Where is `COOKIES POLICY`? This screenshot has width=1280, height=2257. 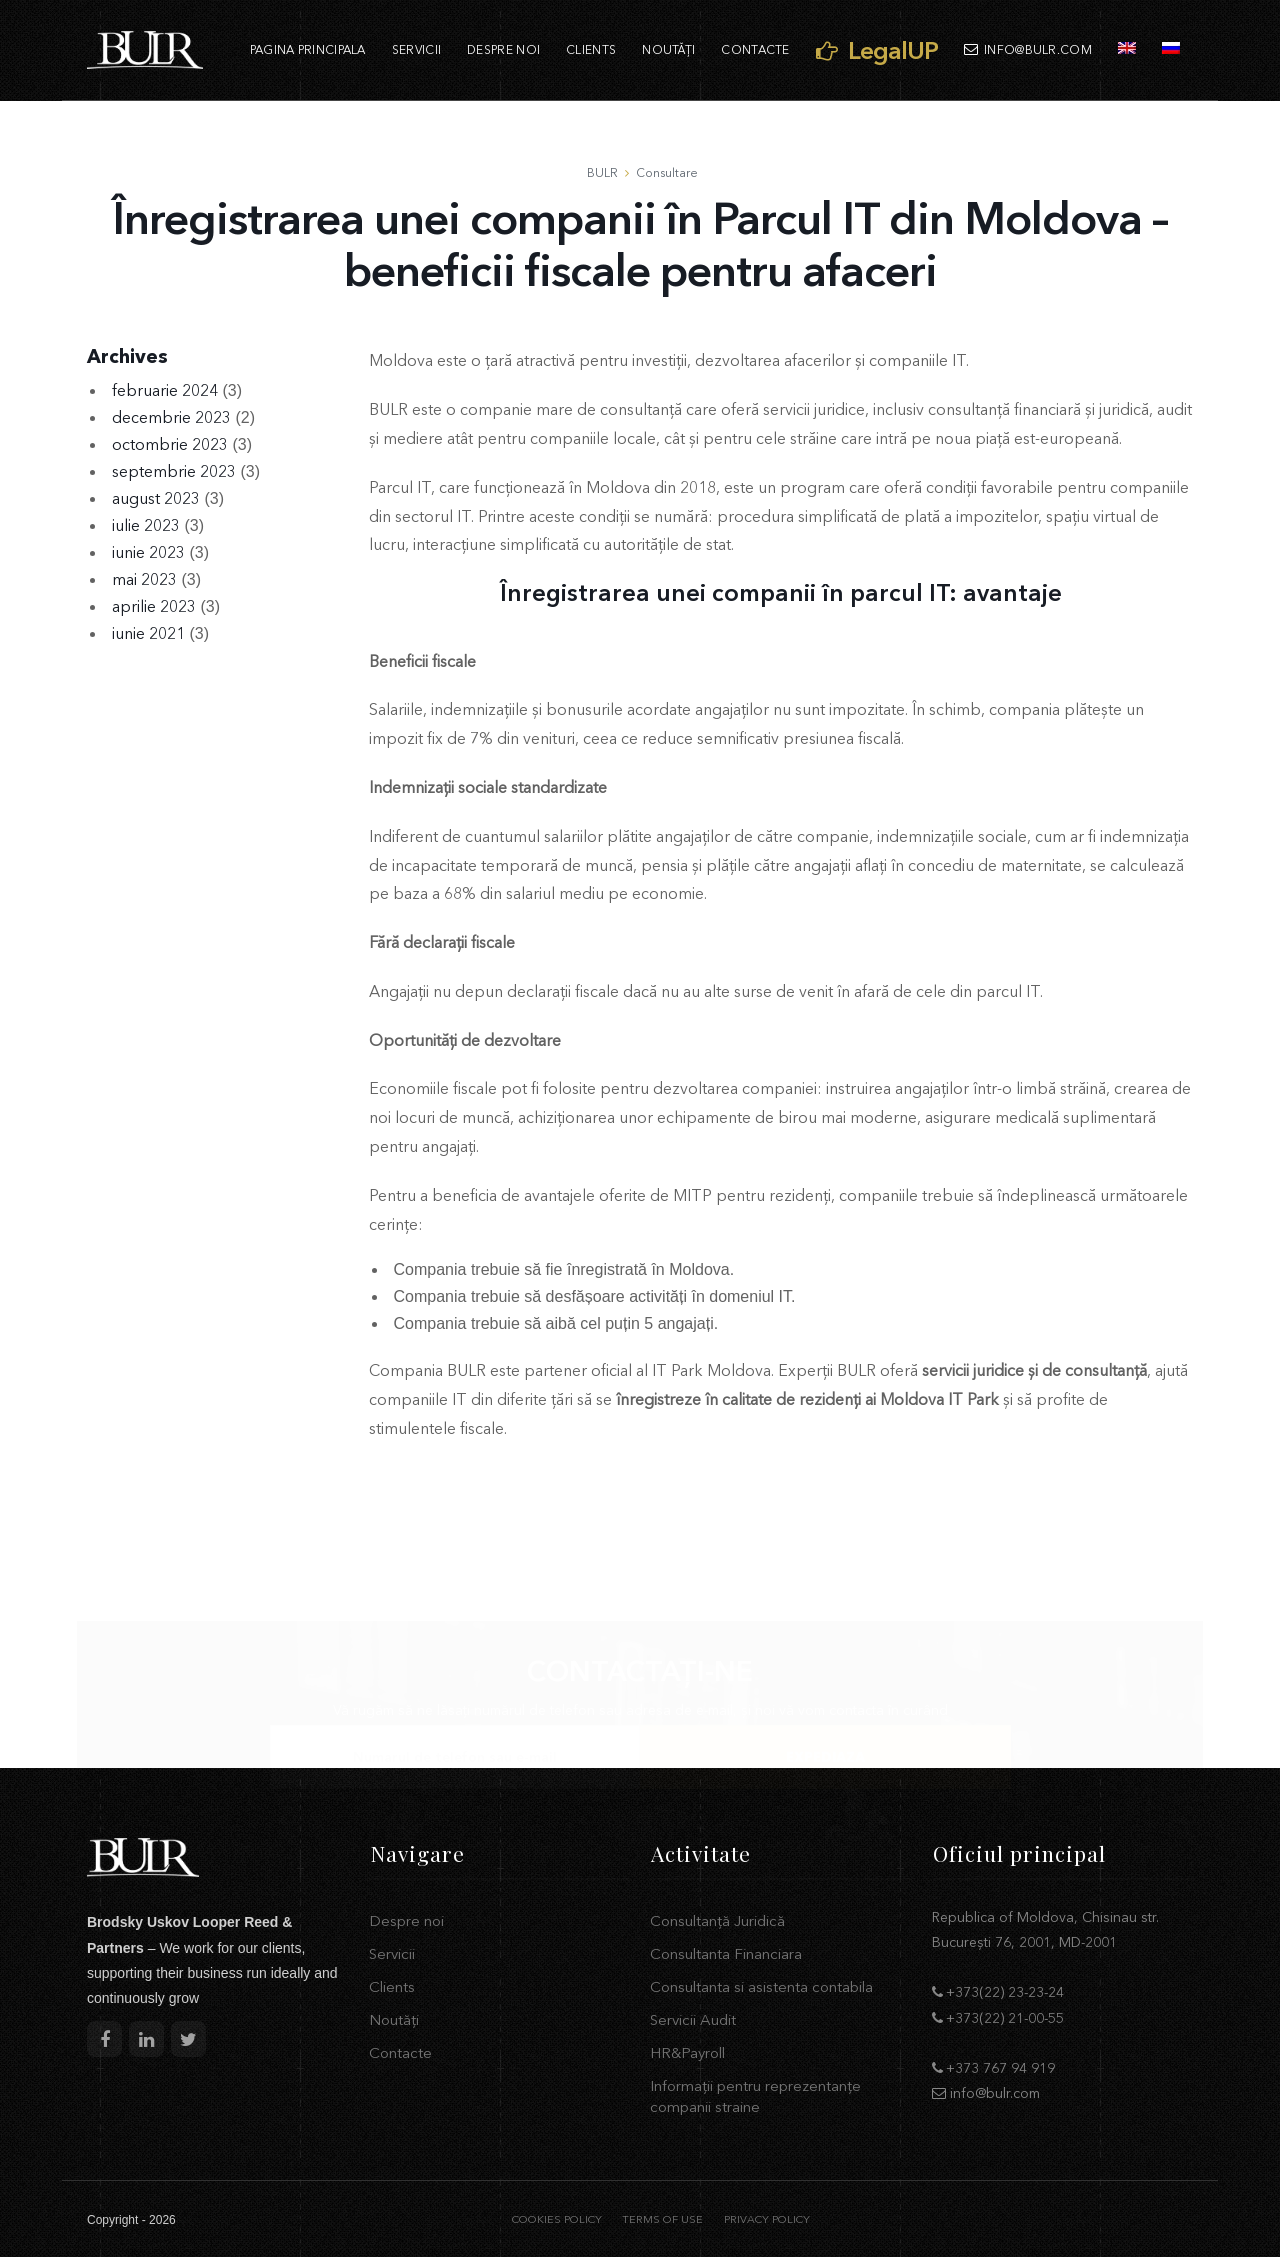
COOKIES POLICY is located at coordinates (557, 2219).